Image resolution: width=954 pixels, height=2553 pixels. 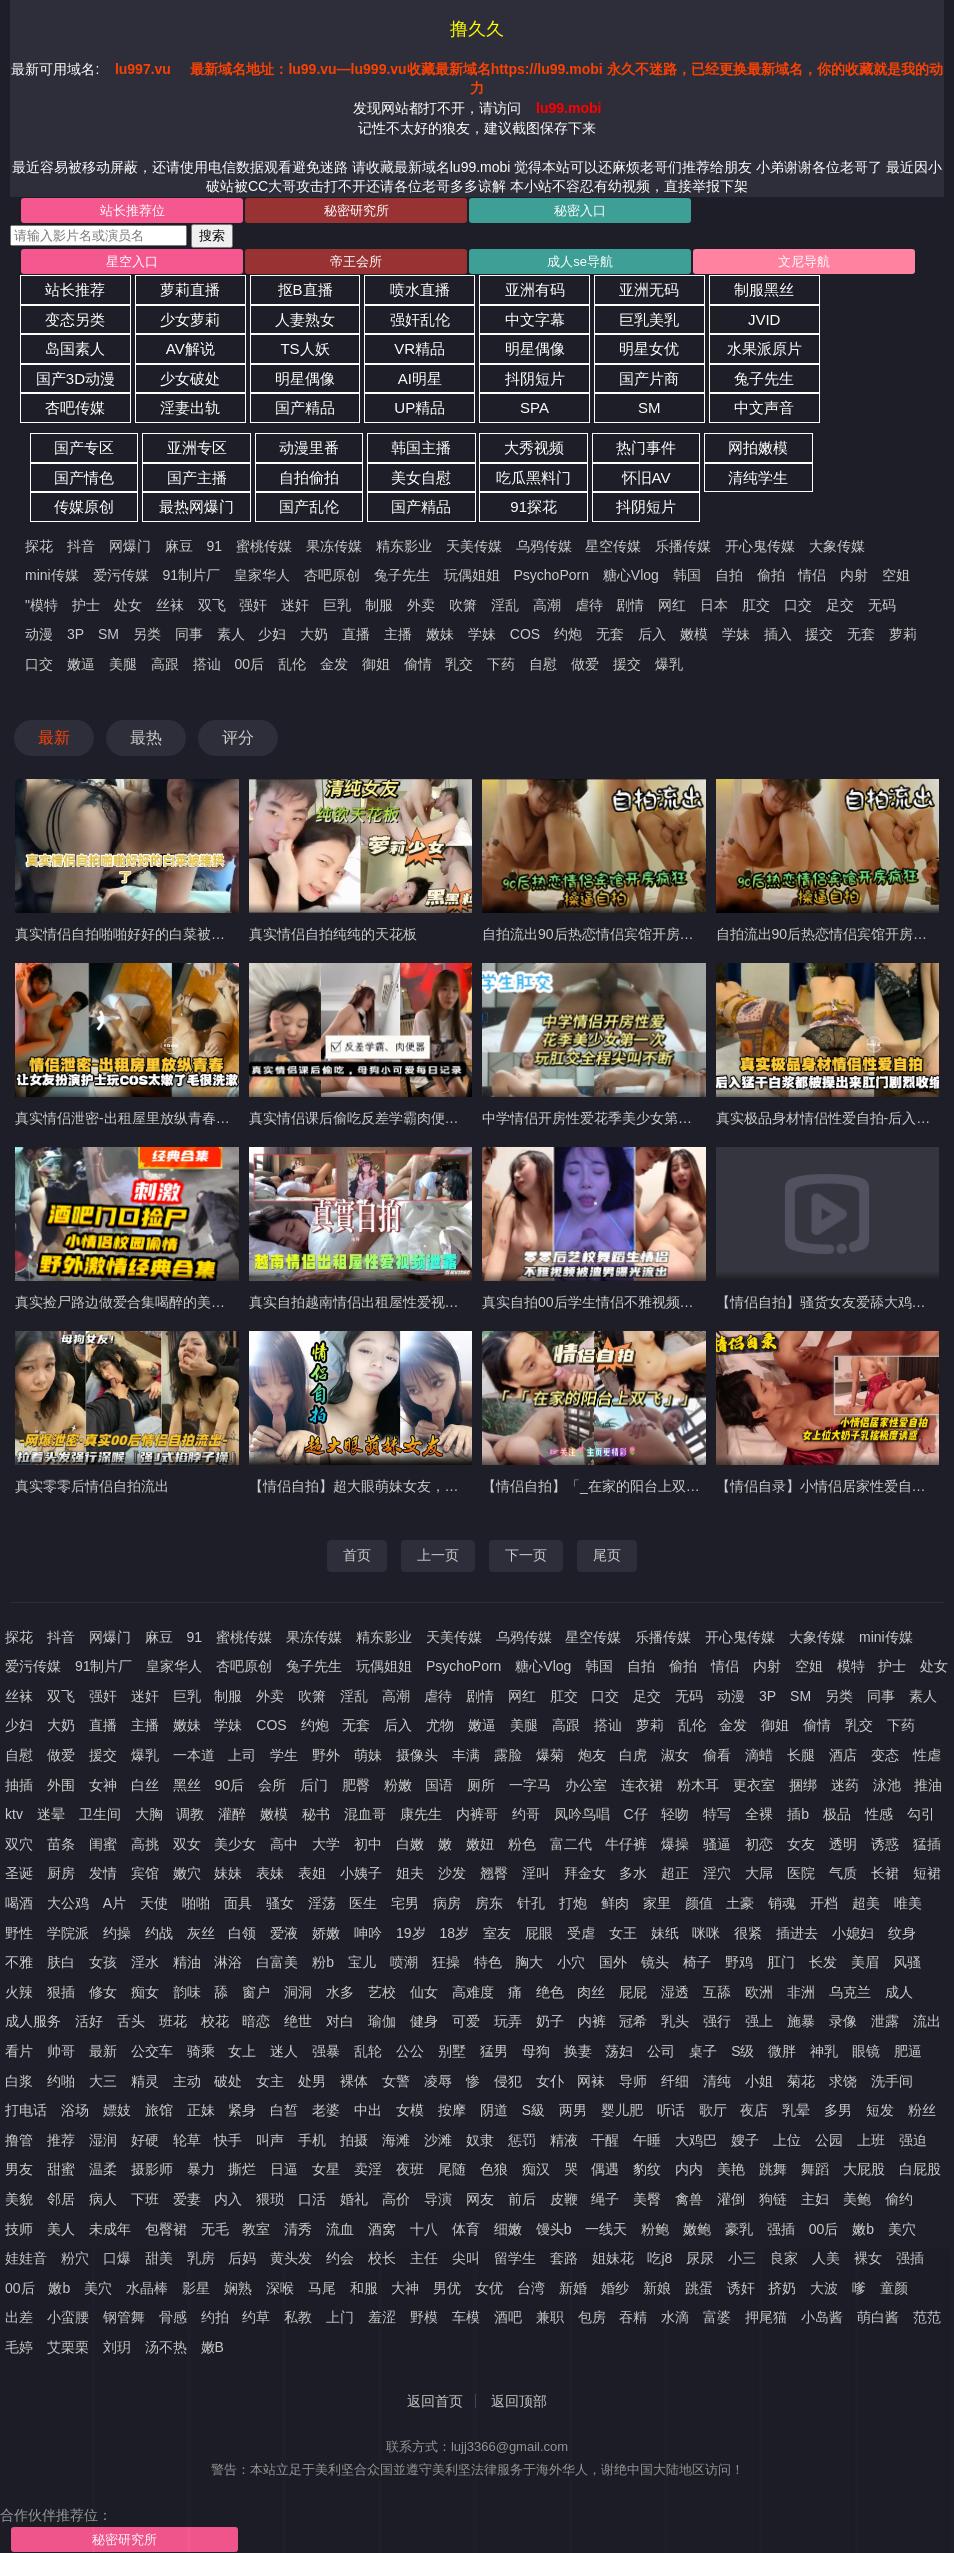 What do you see at coordinates (166, 2229) in the screenshot?
I see `包臀裙` at bounding box center [166, 2229].